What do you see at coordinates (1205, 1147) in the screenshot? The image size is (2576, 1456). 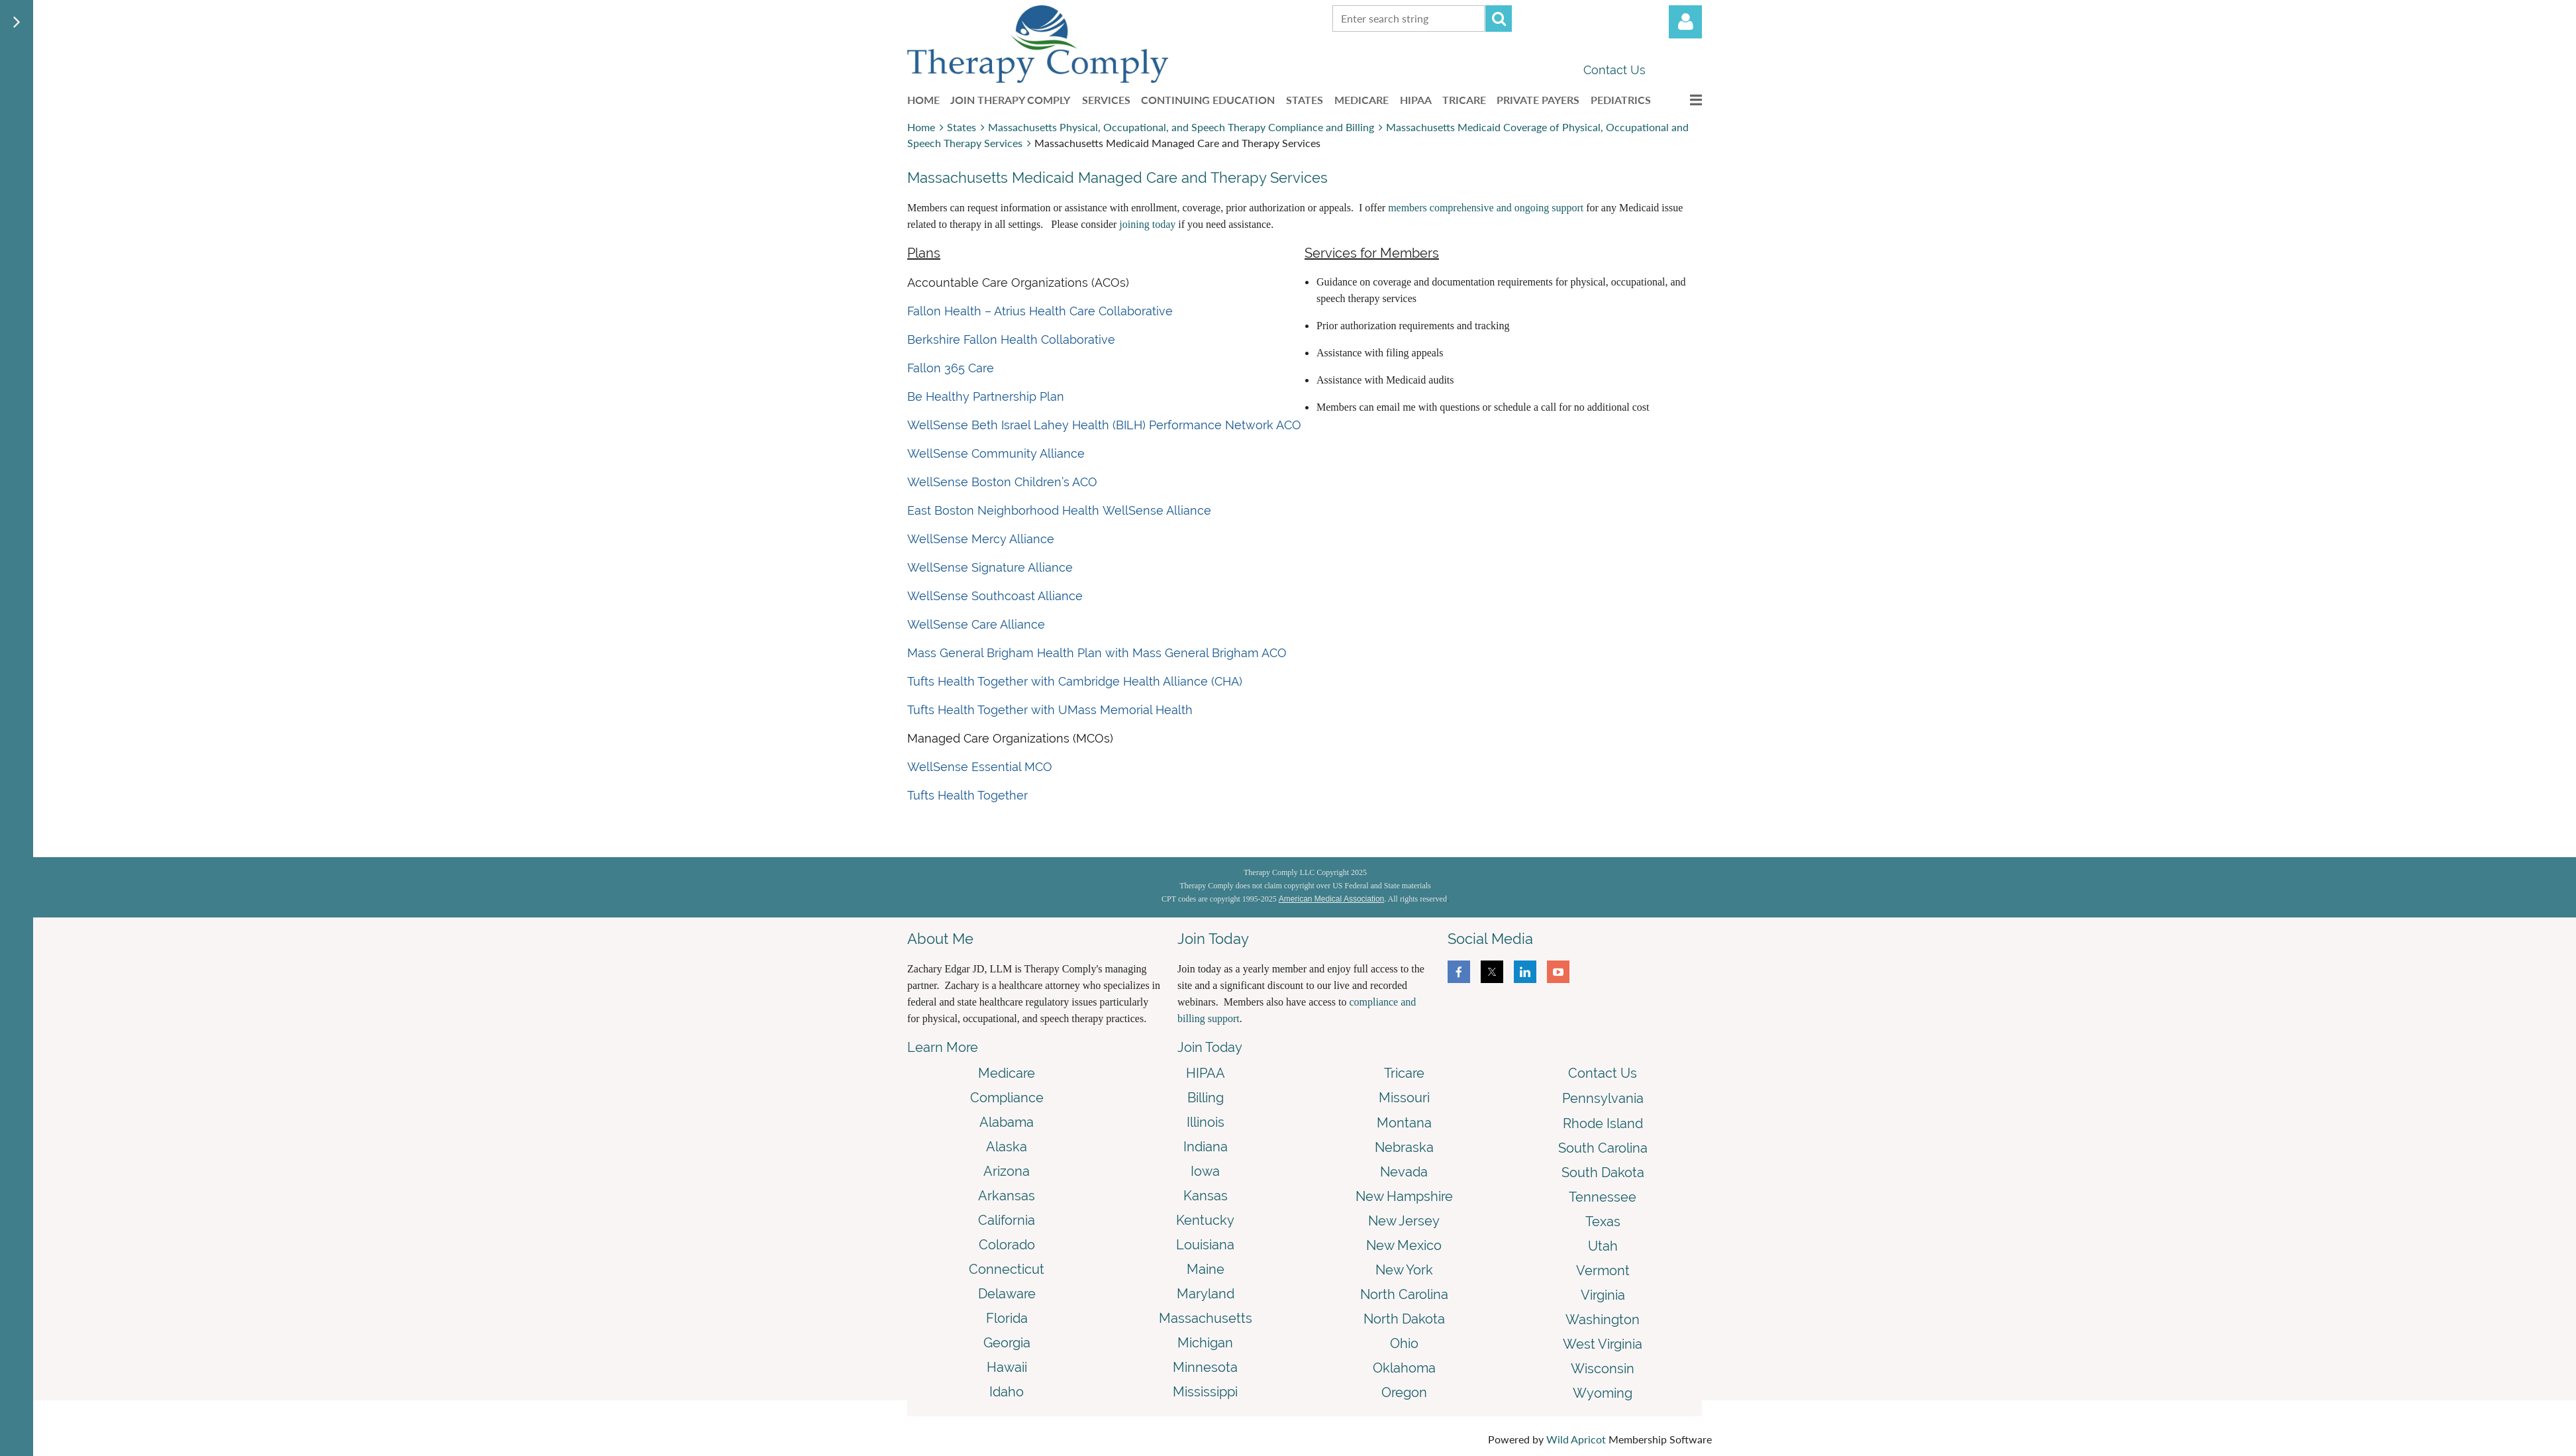 I see `Indiana` at bounding box center [1205, 1147].